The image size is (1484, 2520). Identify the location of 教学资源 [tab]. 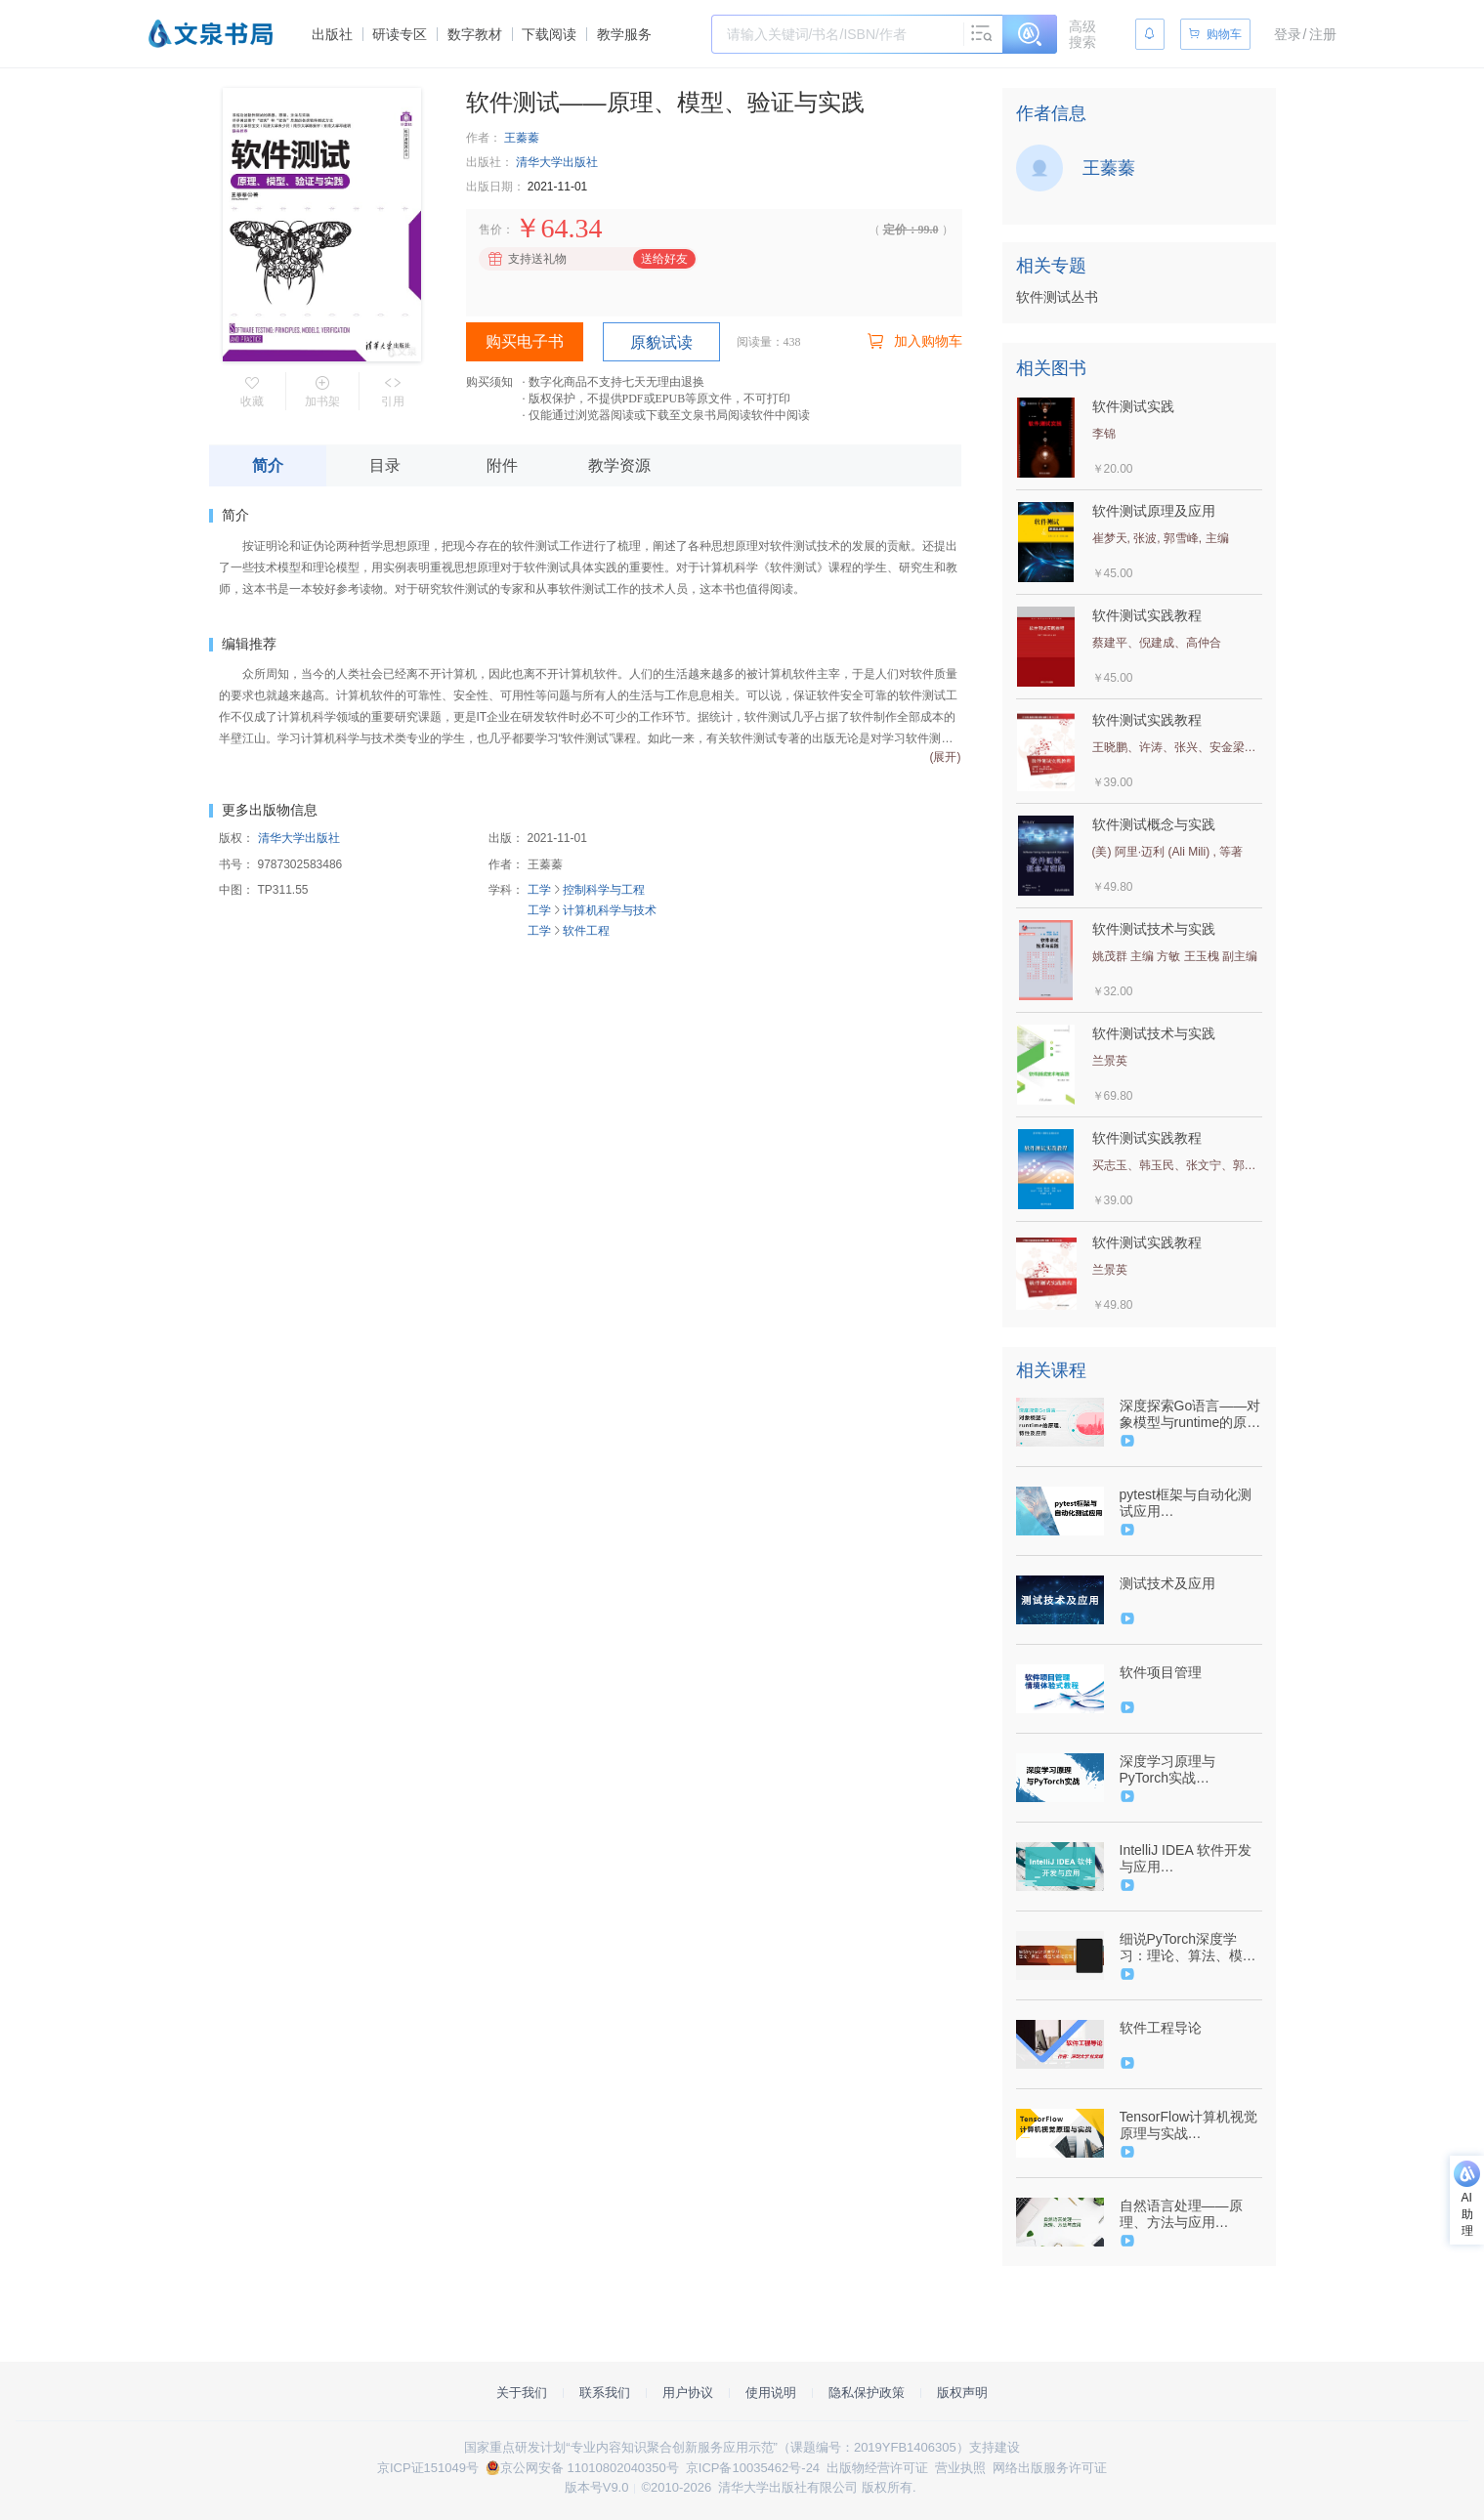
(619, 465).